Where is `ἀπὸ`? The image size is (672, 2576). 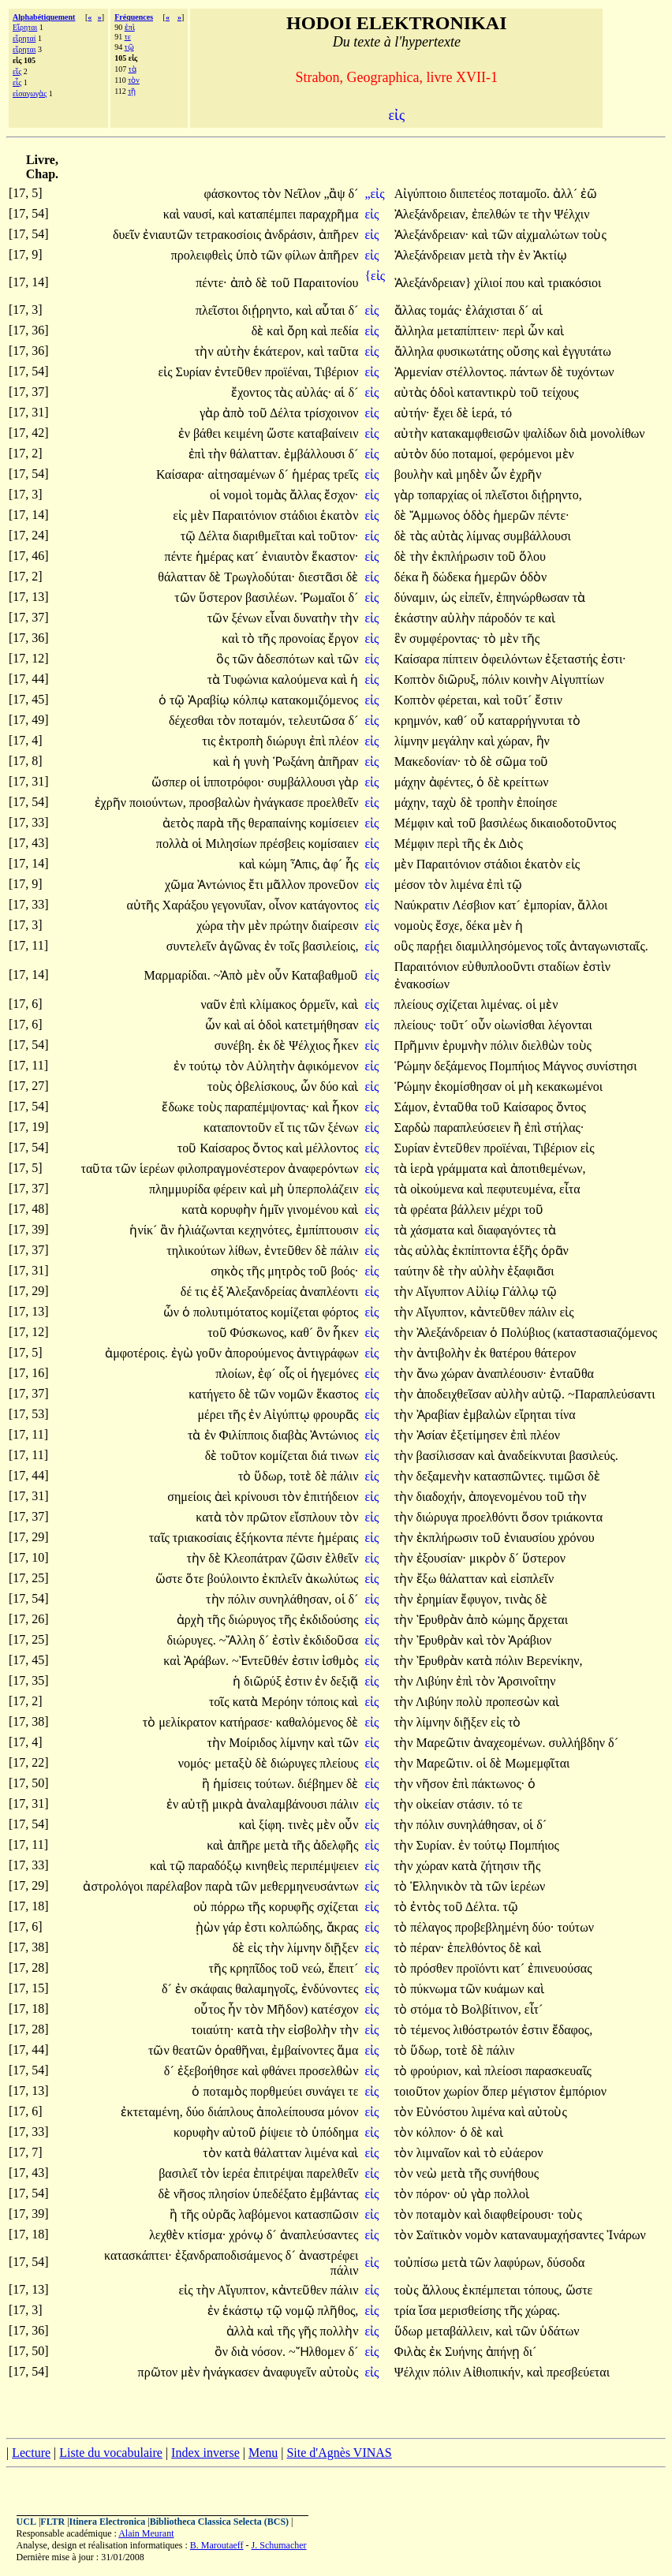 ἀπὸ is located at coordinates (243, 282).